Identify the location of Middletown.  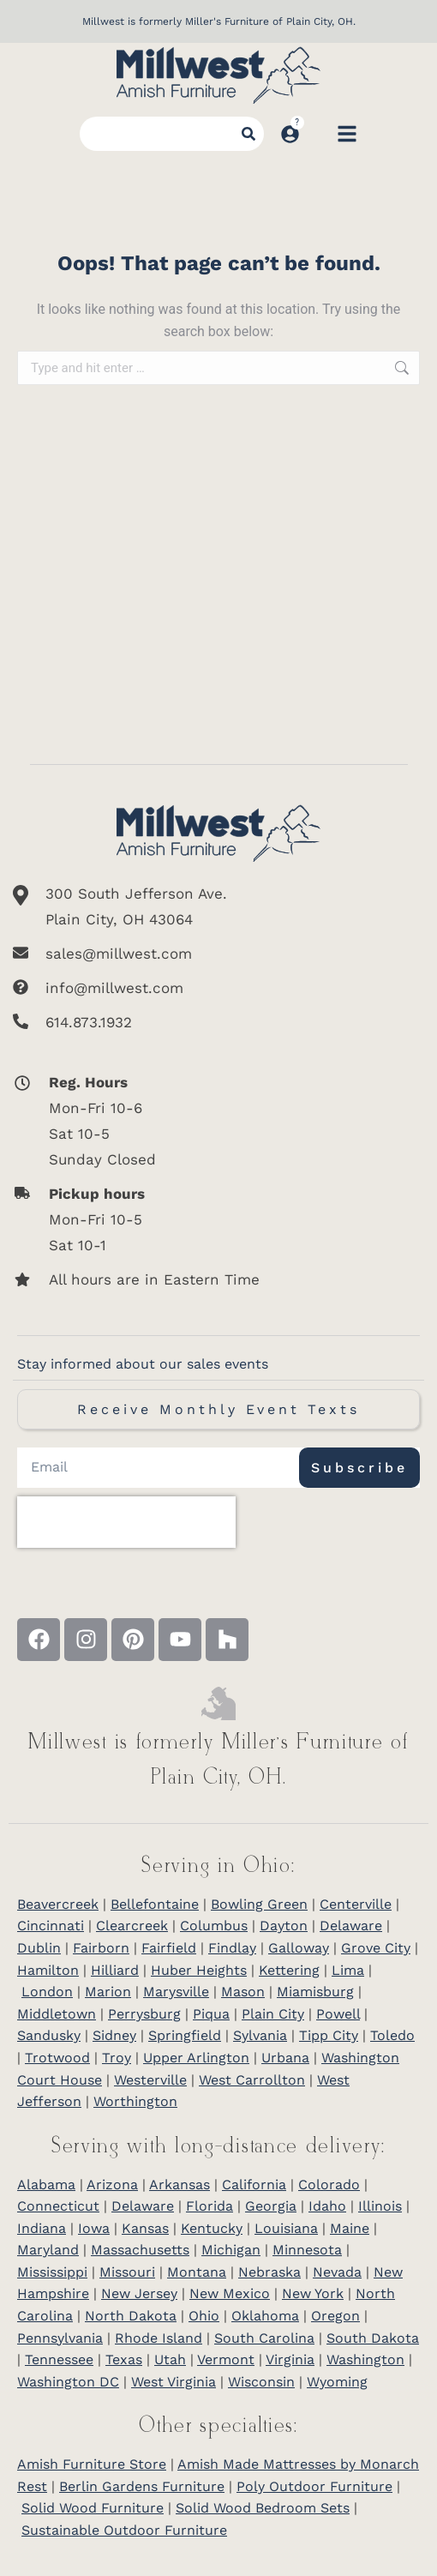
(56, 2014).